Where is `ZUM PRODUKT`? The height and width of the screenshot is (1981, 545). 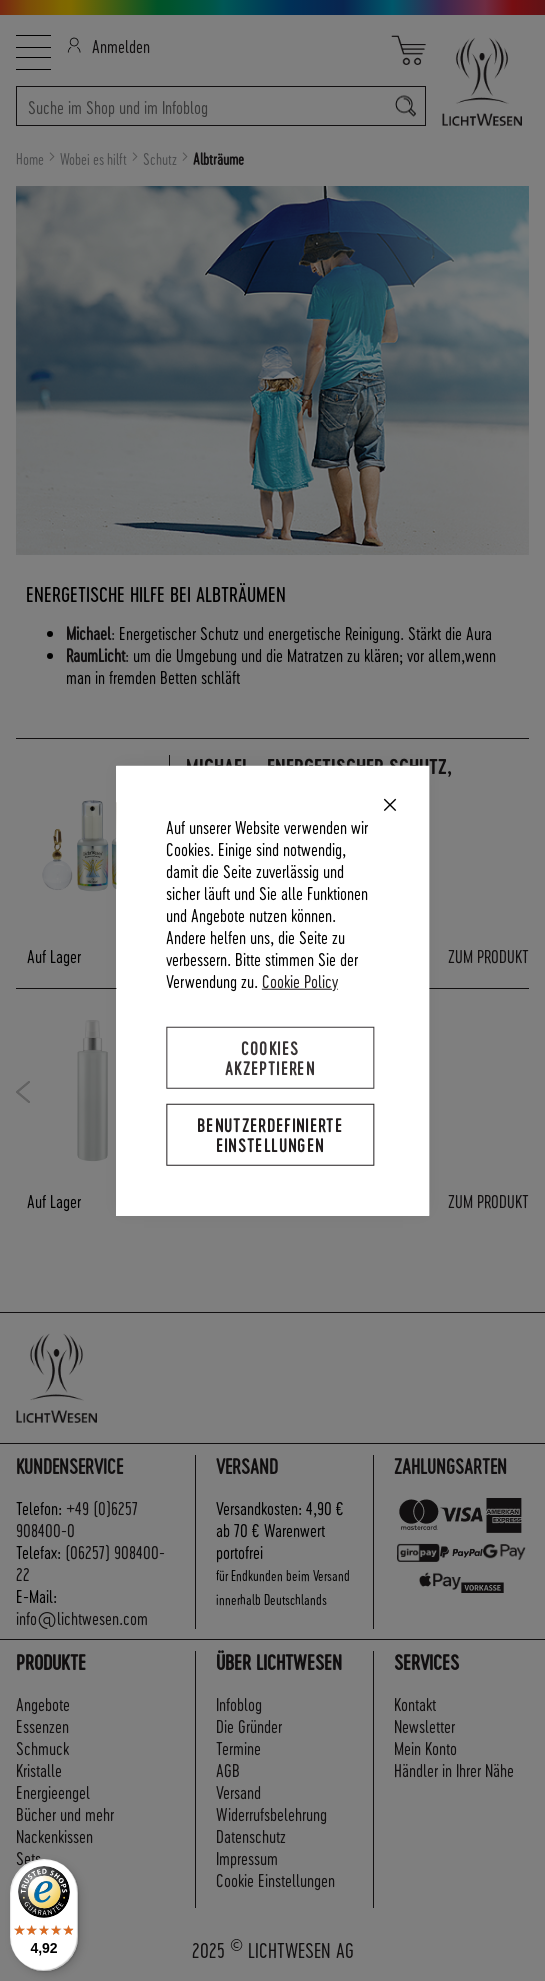 ZUM PRODUKT is located at coordinates (488, 955).